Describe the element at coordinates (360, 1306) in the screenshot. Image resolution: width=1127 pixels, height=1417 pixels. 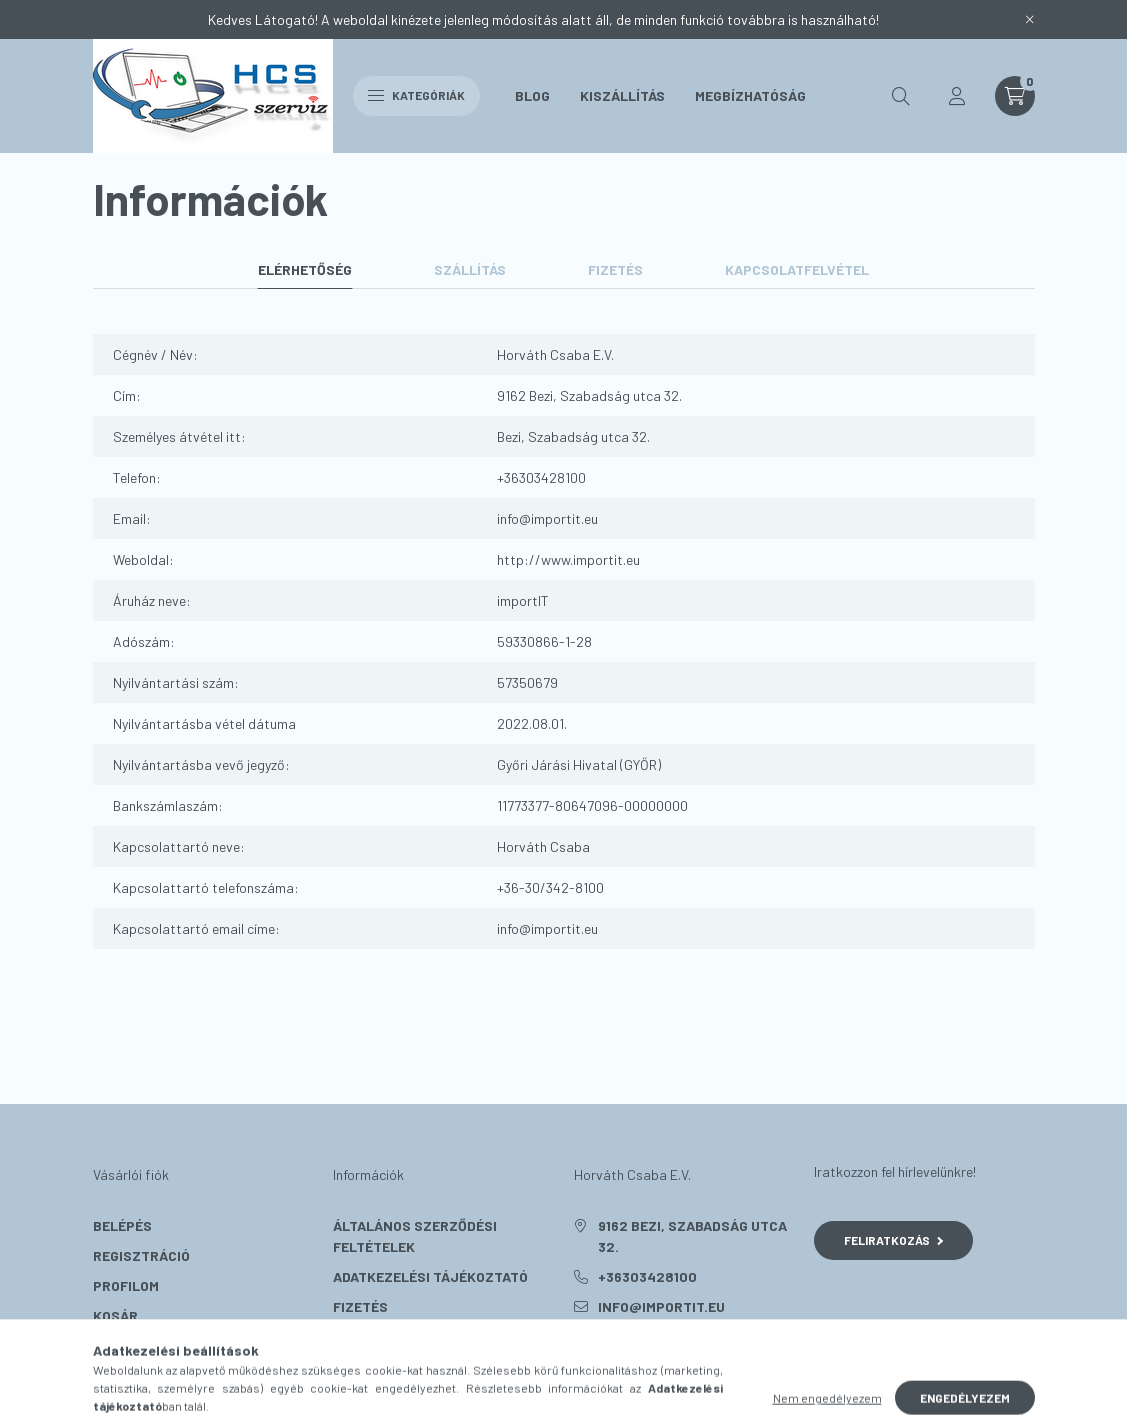
I see `Fizetés` at that location.